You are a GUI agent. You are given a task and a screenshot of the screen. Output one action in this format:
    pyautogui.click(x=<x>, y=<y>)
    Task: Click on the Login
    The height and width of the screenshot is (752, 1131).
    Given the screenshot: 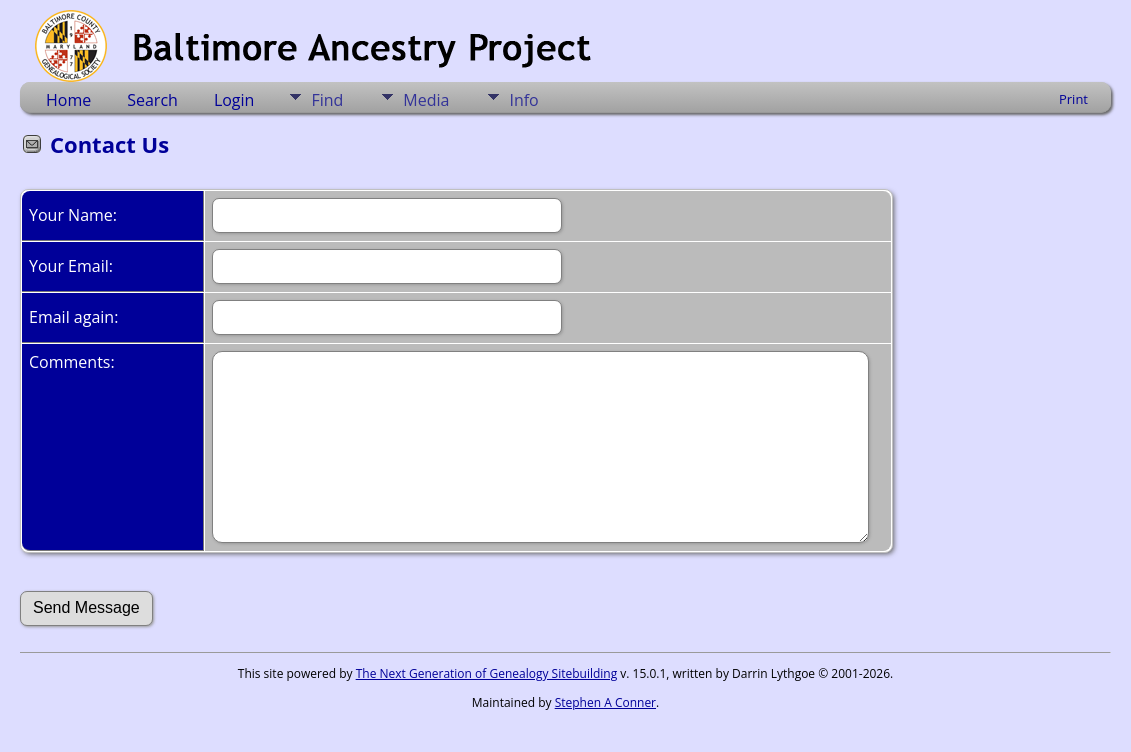 What is the action you would take?
    pyautogui.click(x=234, y=100)
    